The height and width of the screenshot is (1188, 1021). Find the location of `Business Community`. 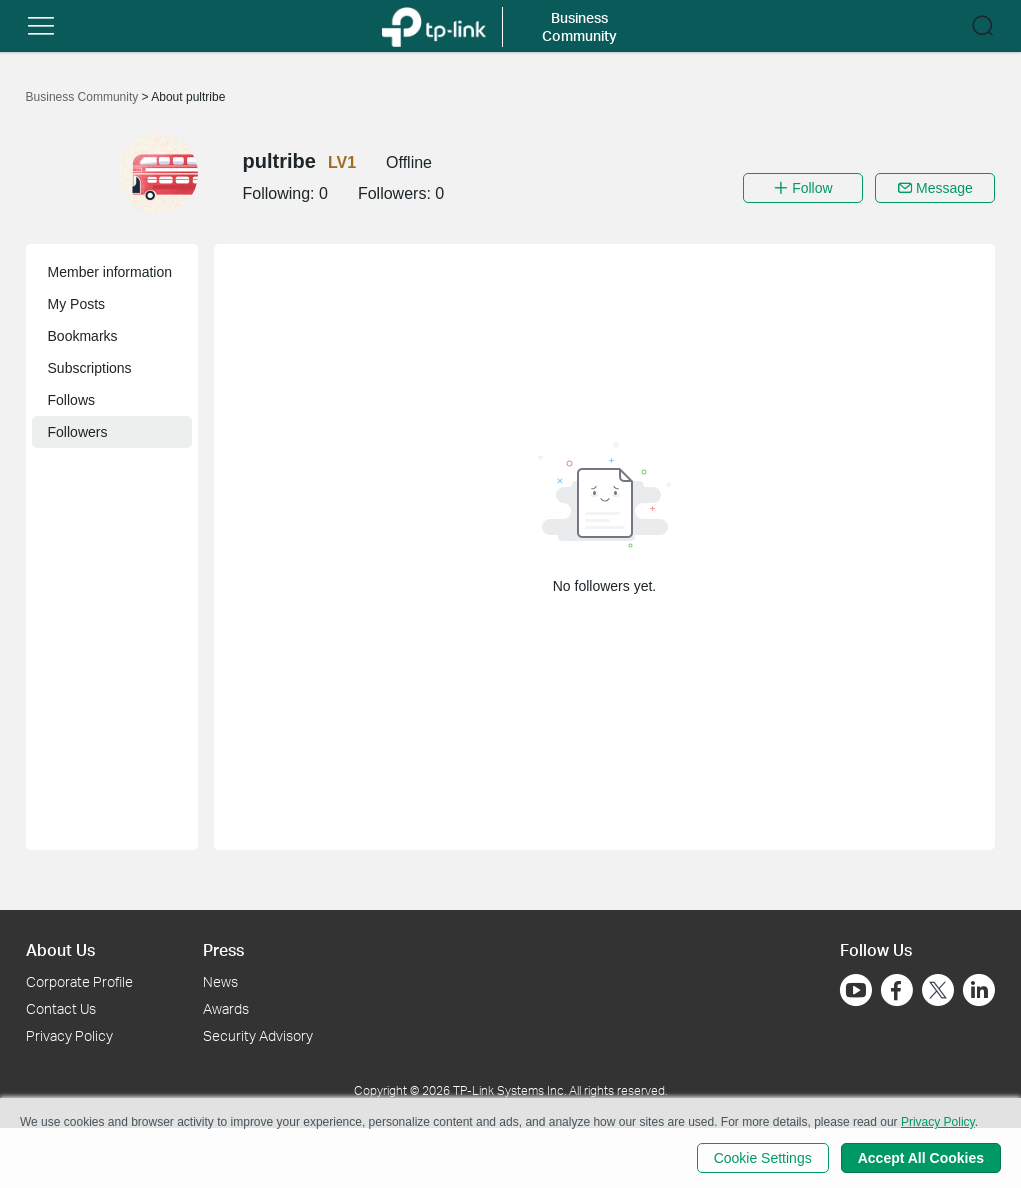

Business Community is located at coordinates (84, 97).